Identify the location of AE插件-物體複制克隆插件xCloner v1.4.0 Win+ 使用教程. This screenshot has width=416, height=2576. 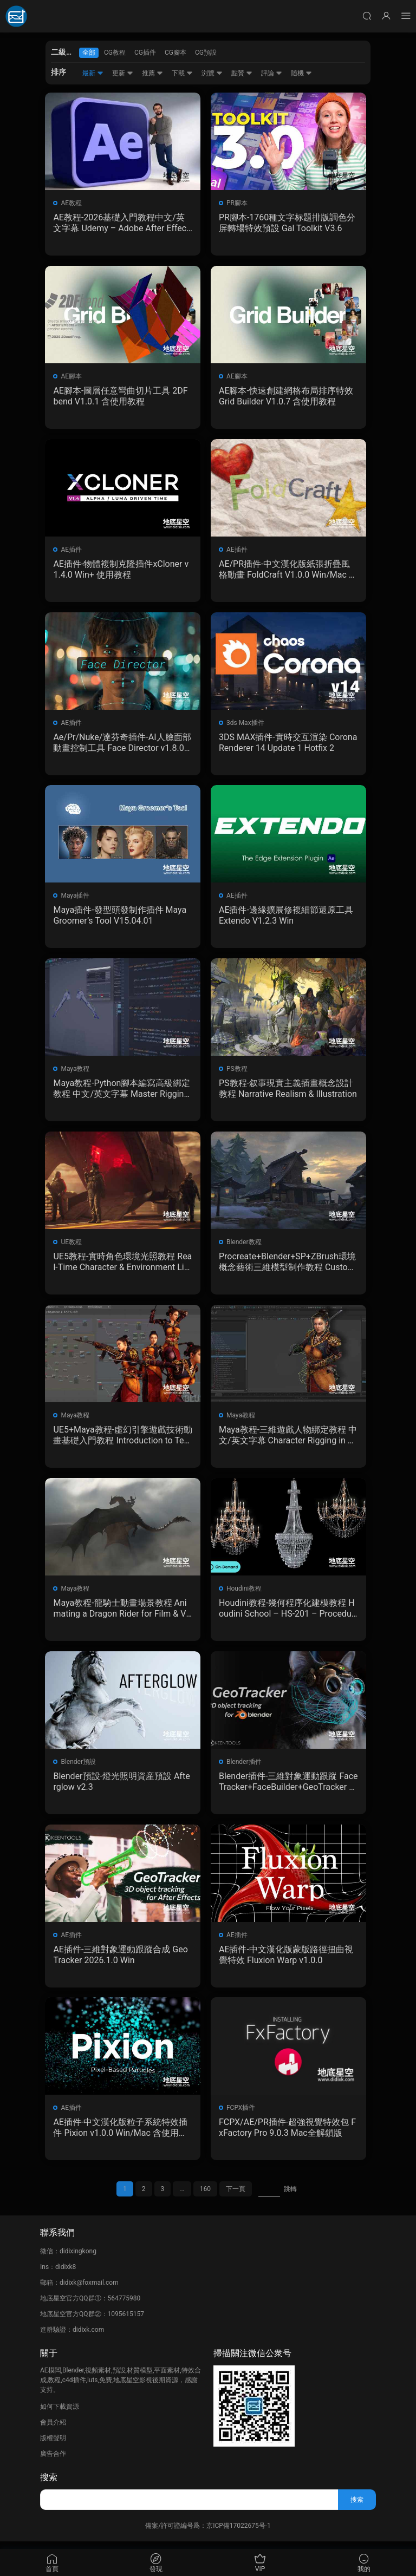
(121, 570).